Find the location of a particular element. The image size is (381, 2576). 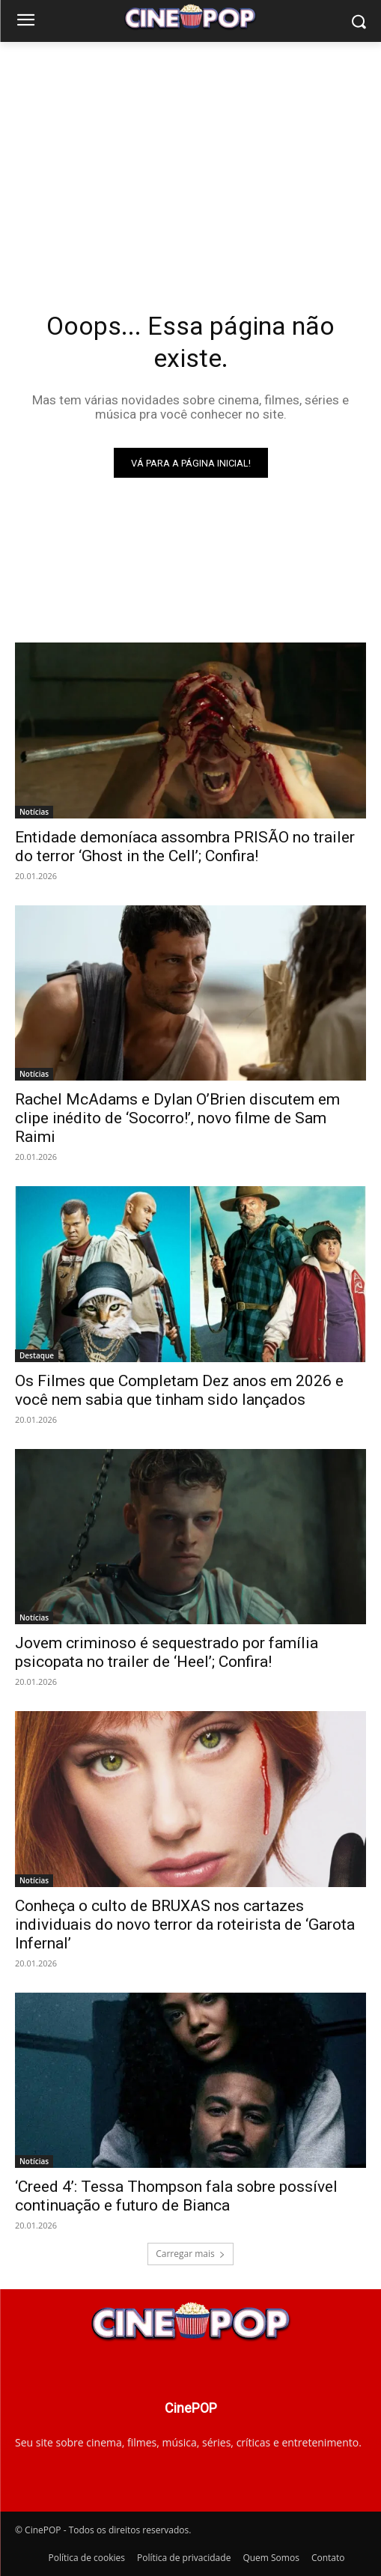

Carregar mais is located at coordinates (190, 2253).